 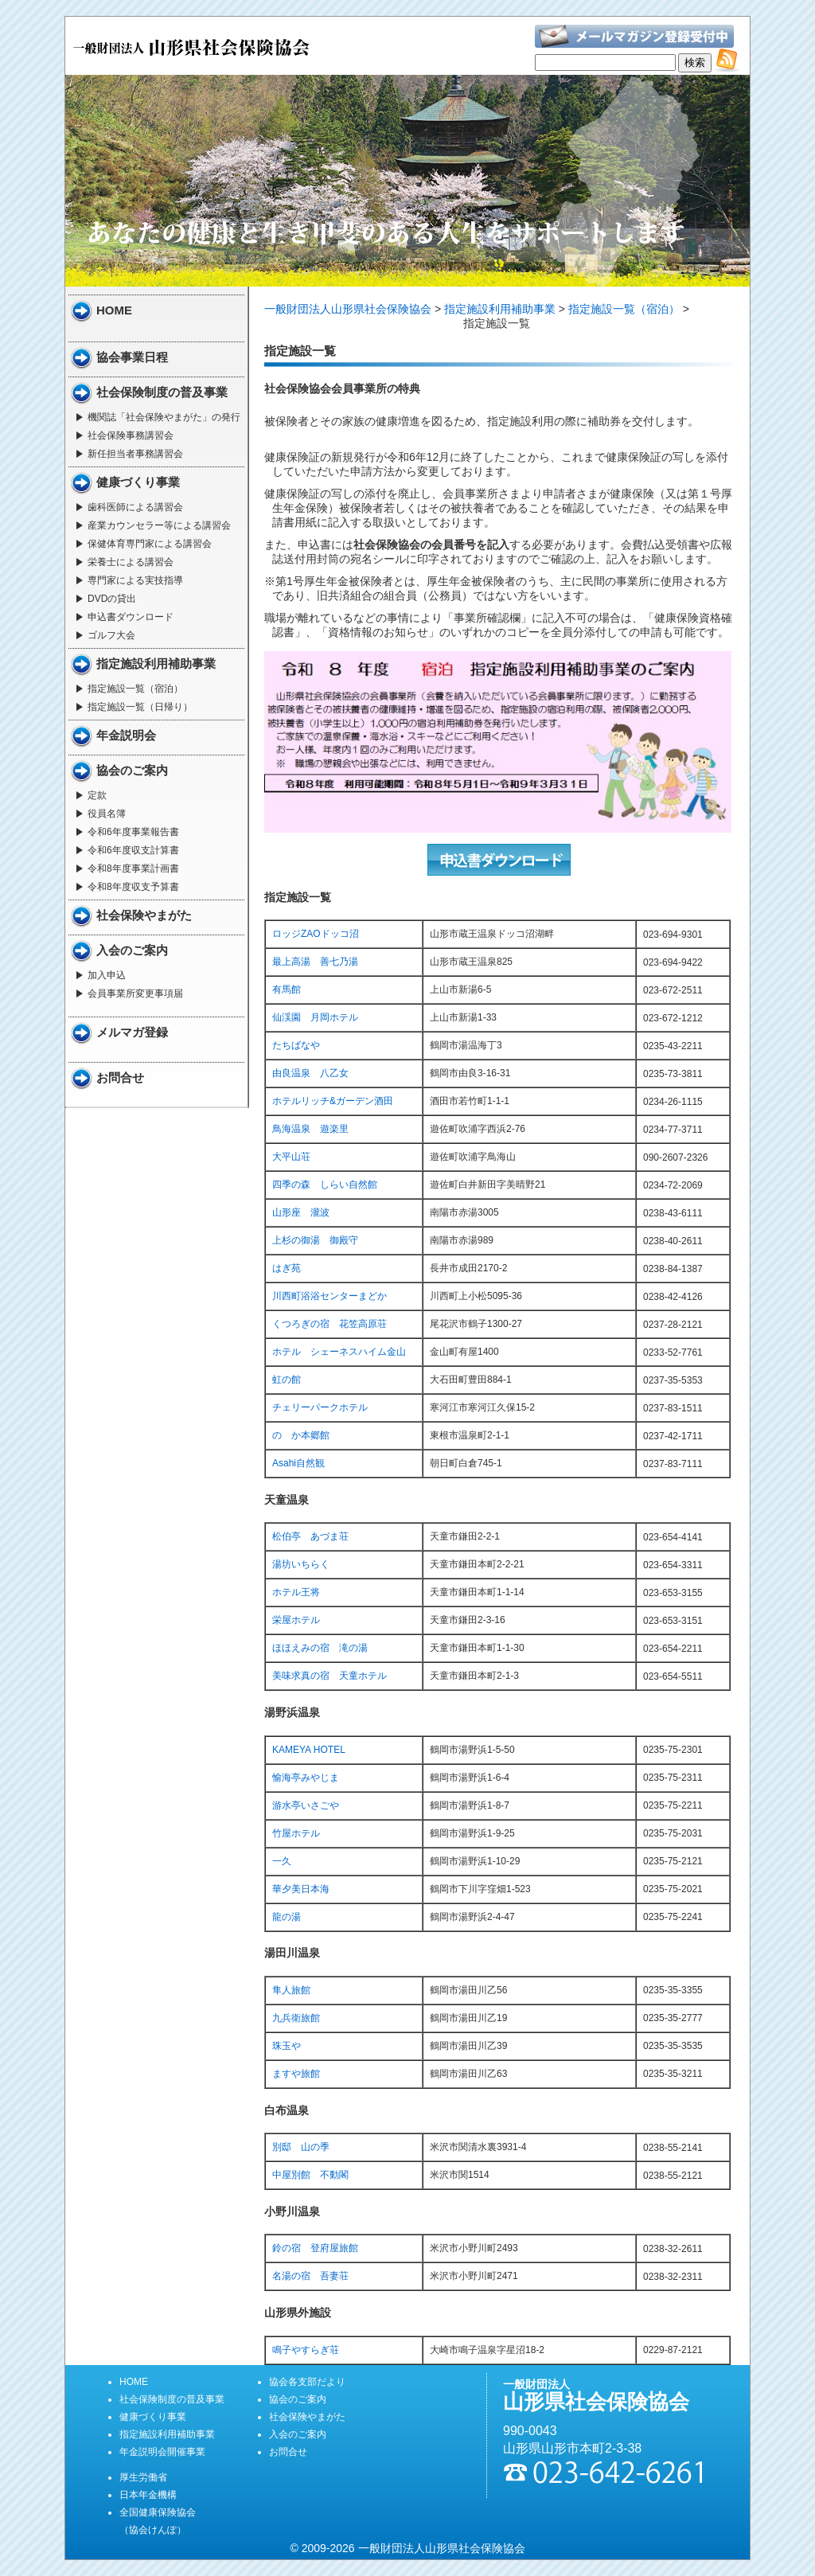 I want to click on 令和8年度事業計画書, so click(x=133, y=868).